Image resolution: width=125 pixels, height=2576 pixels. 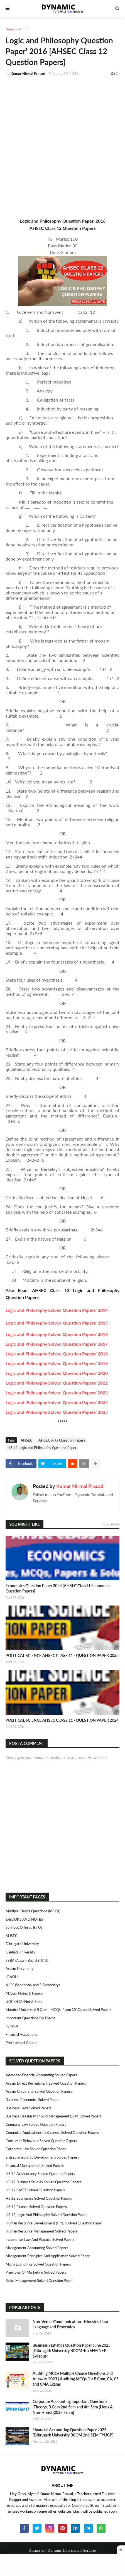 What do you see at coordinates (57, 1322) in the screenshot?
I see `Logic and Philosophy Solved Question Papers' 2015` at bounding box center [57, 1322].